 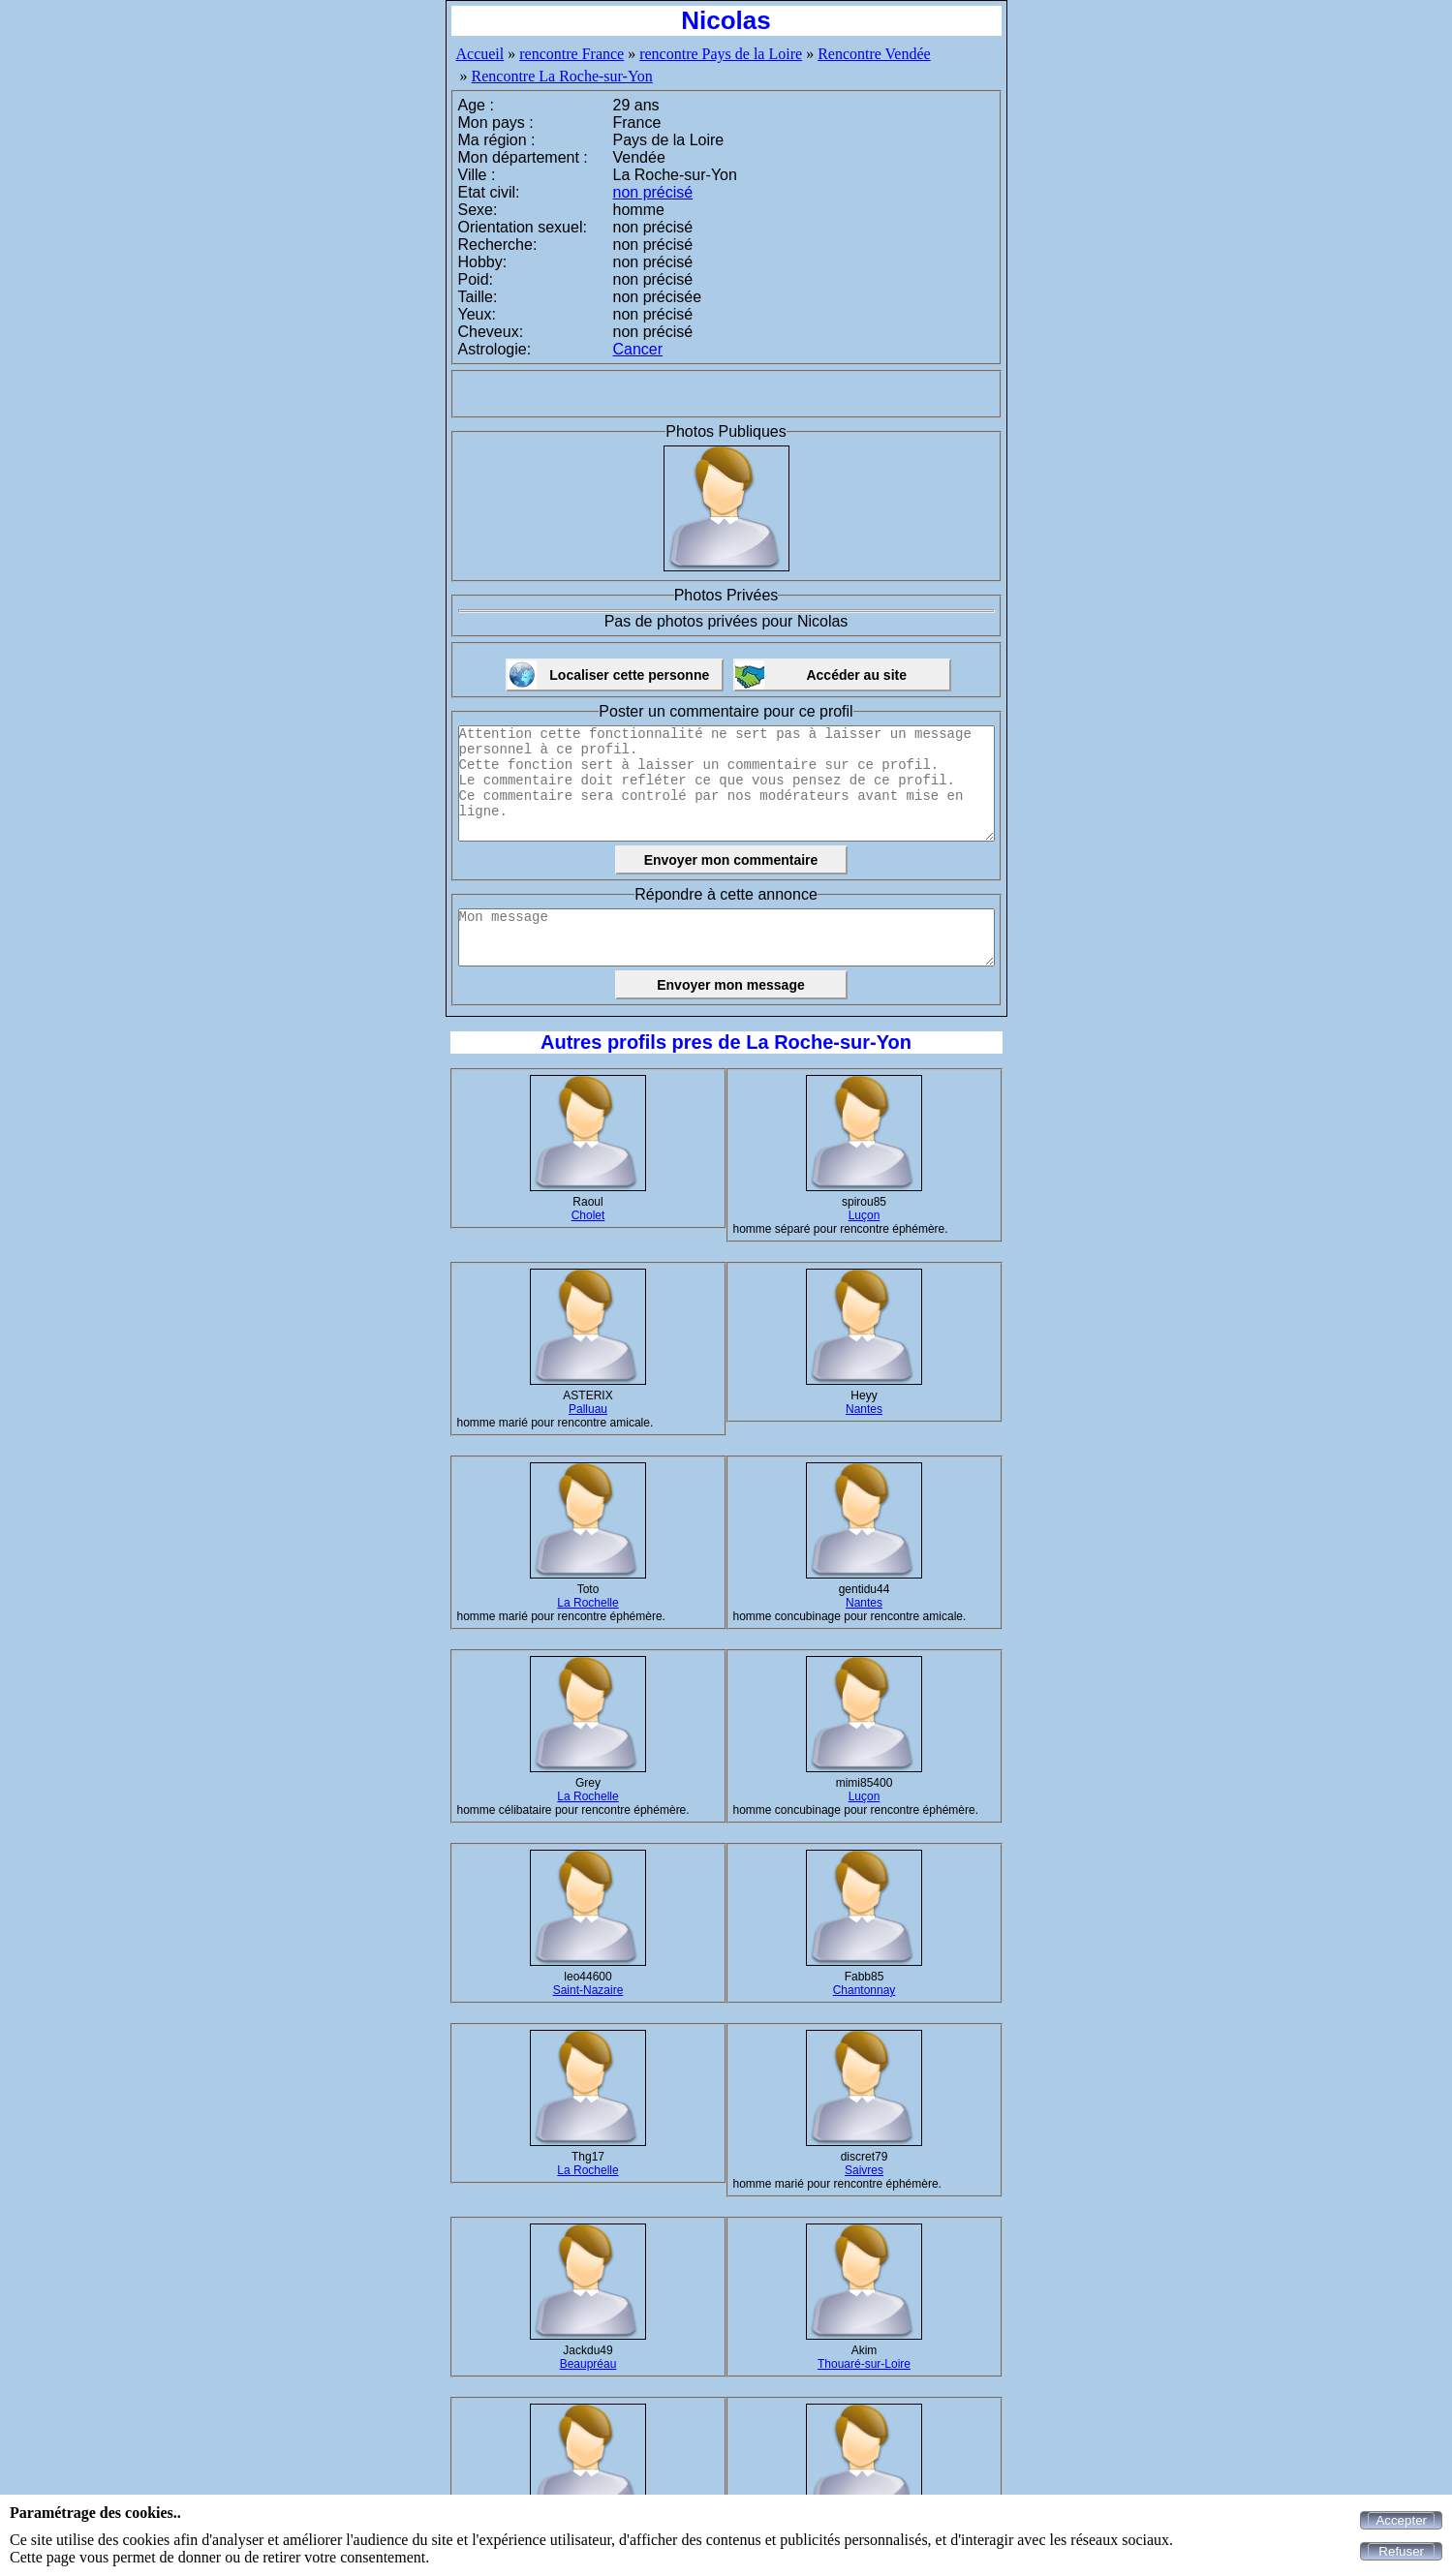 What do you see at coordinates (864, 1990) in the screenshot?
I see `Chantonnay` at bounding box center [864, 1990].